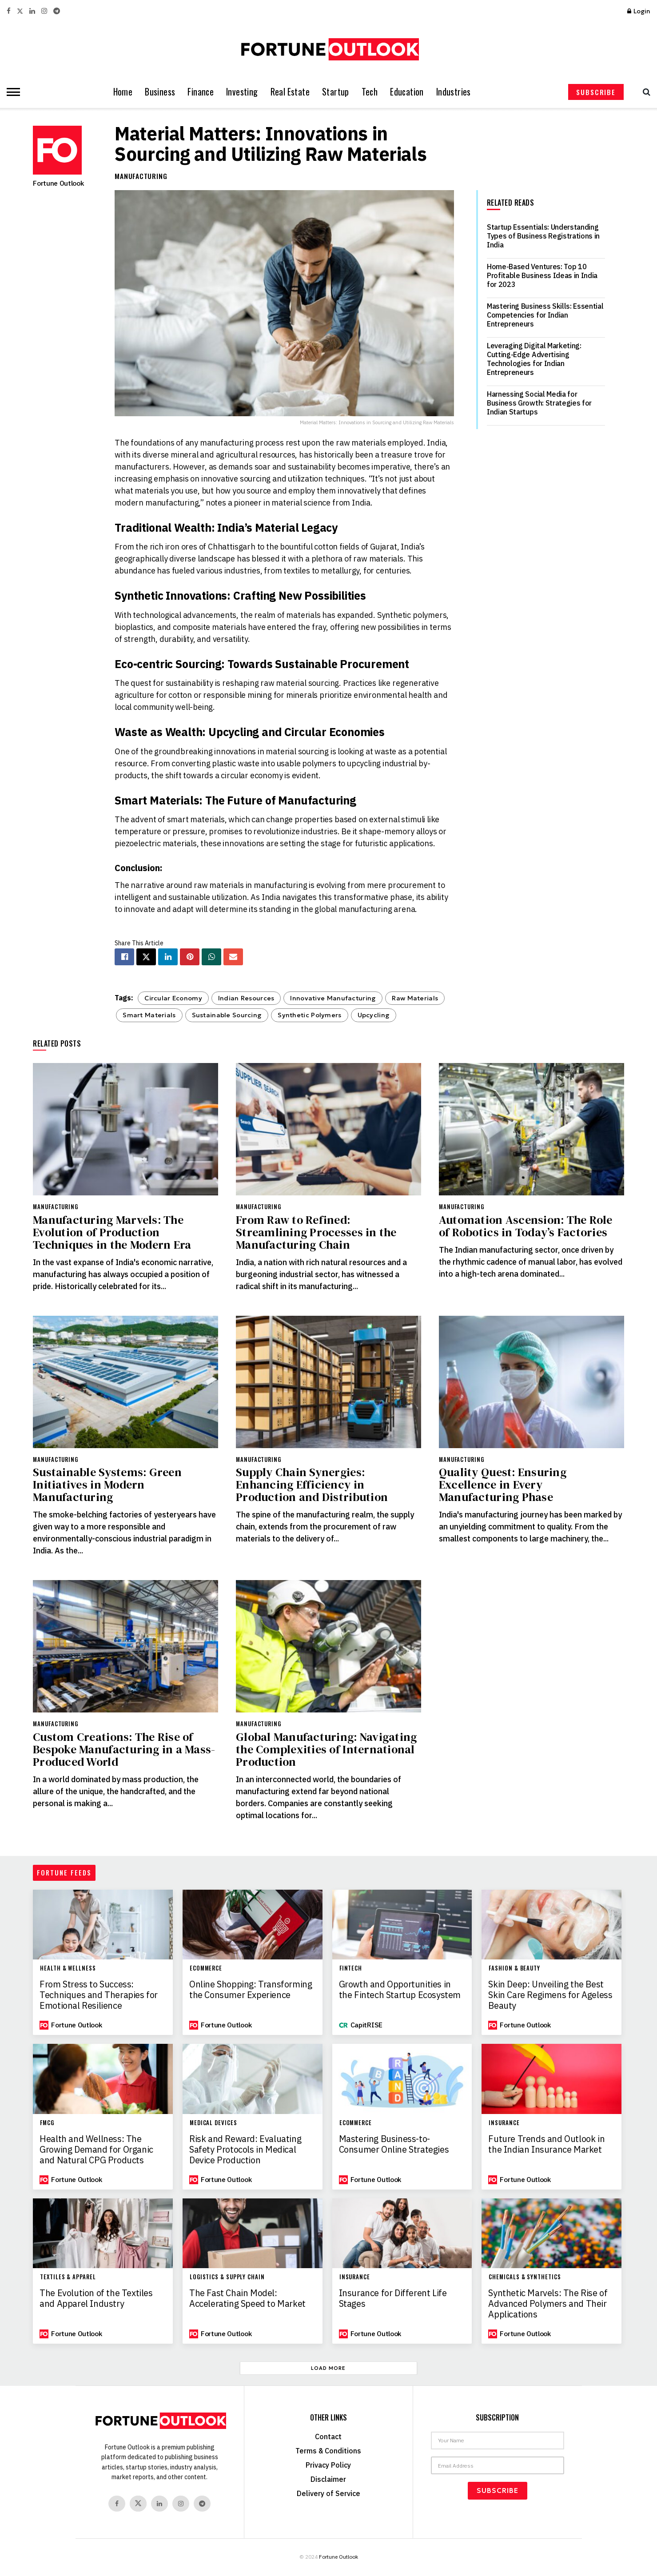 This screenshot has height=2576, width=657. I want to click on [Find us on Linkedin], so click(159, 2504).